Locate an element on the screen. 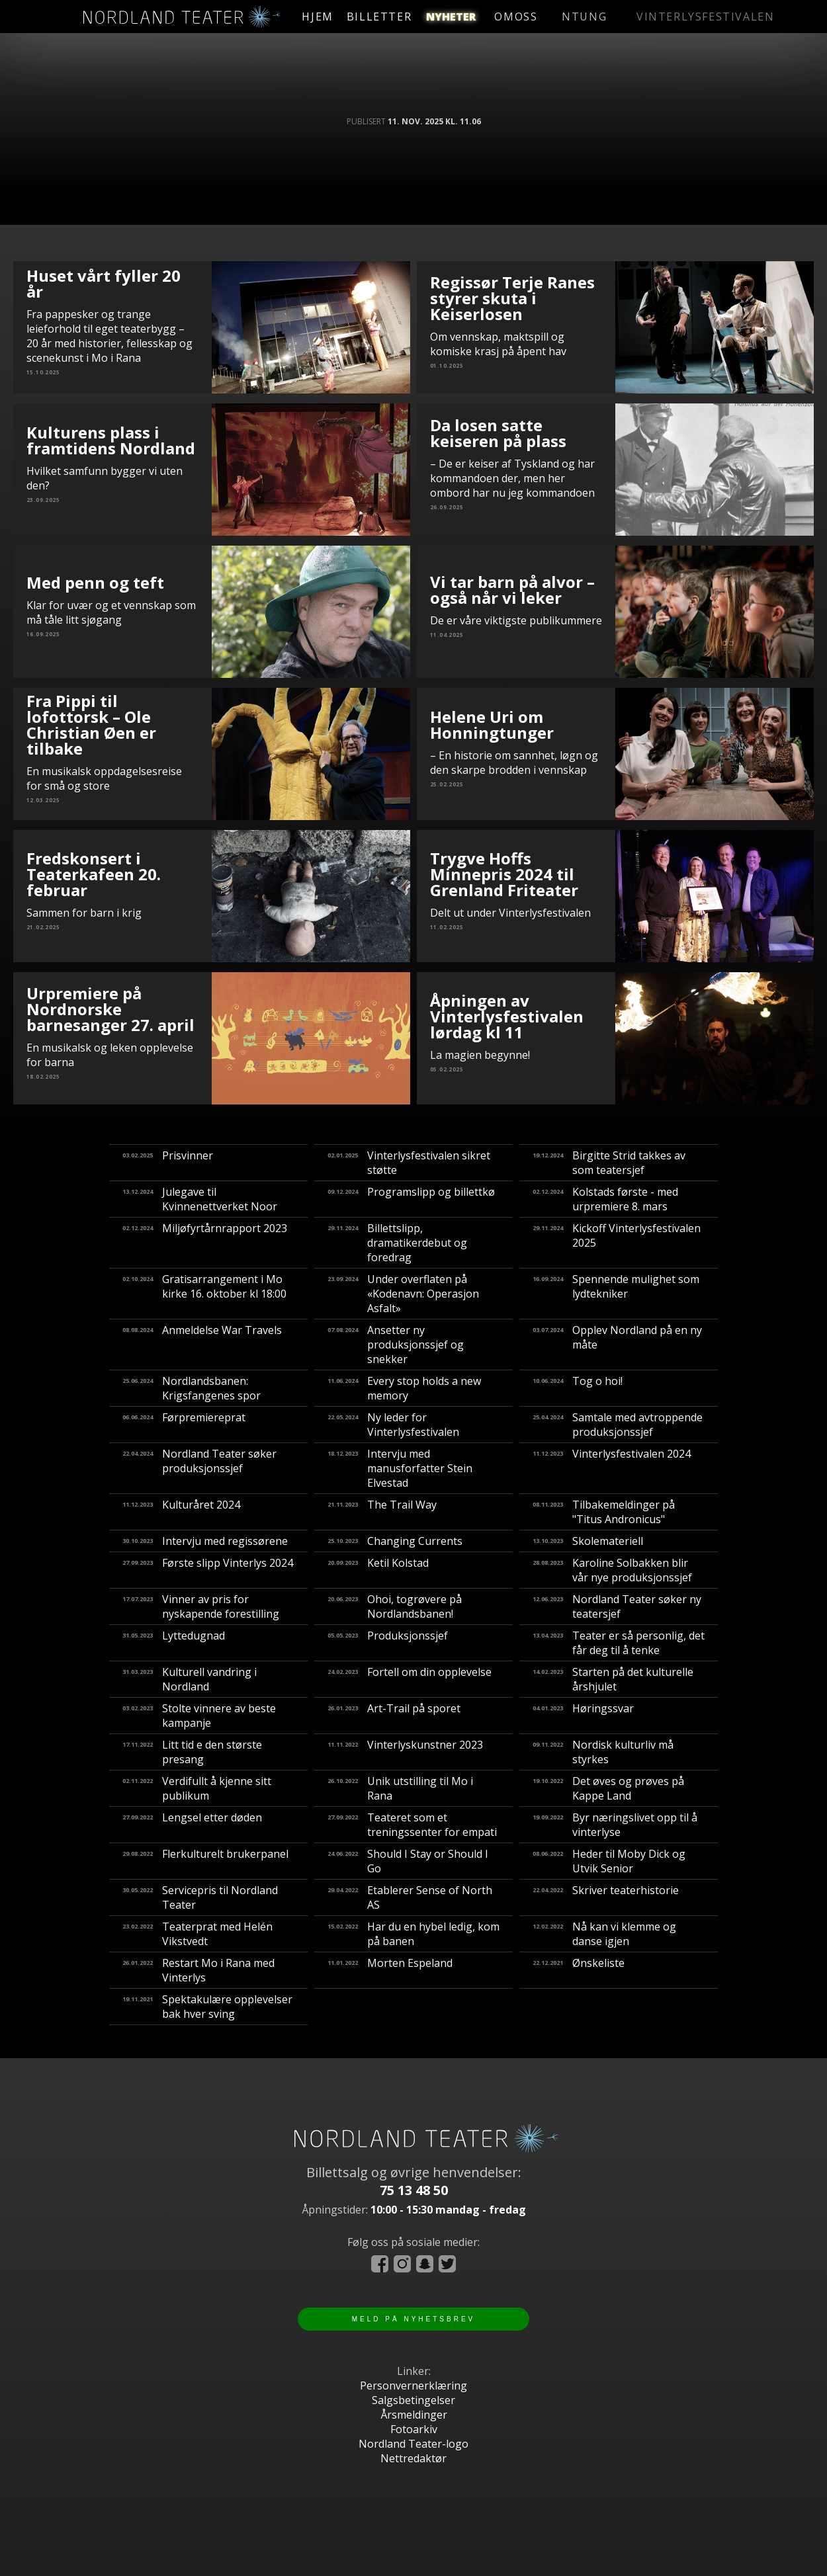  Prisvinner is located at coordinates (167, 1162).